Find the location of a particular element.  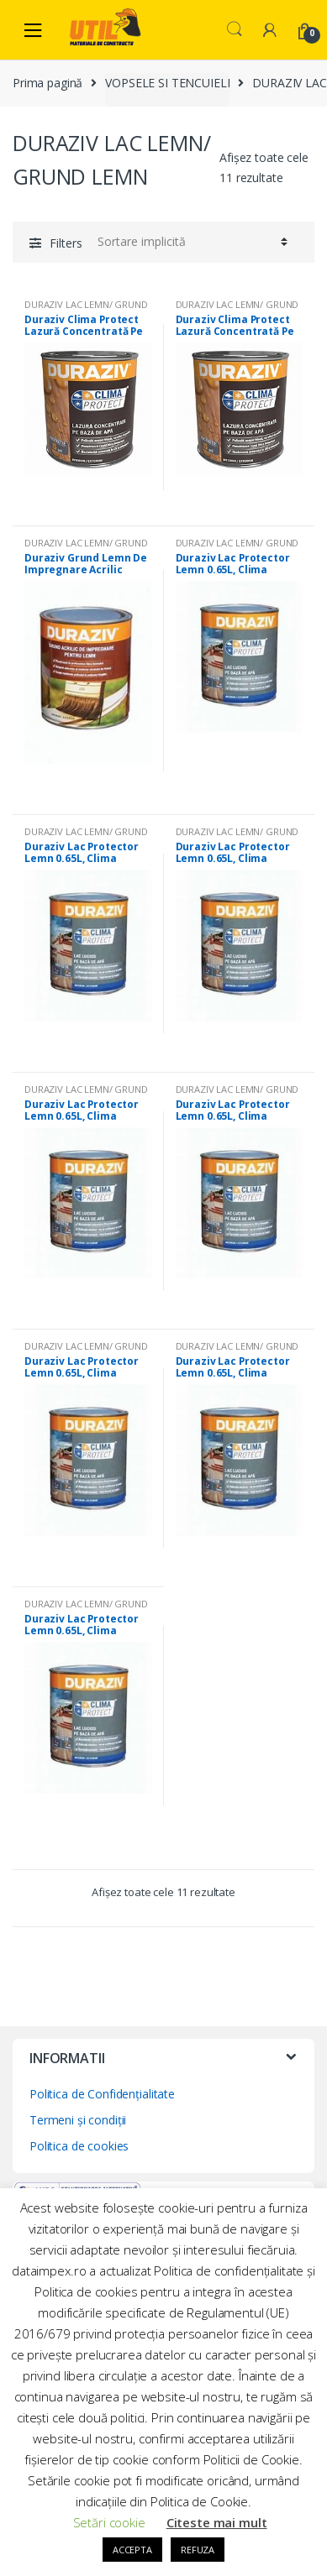

Politica de cookies is located at coordinates (79, 2146).